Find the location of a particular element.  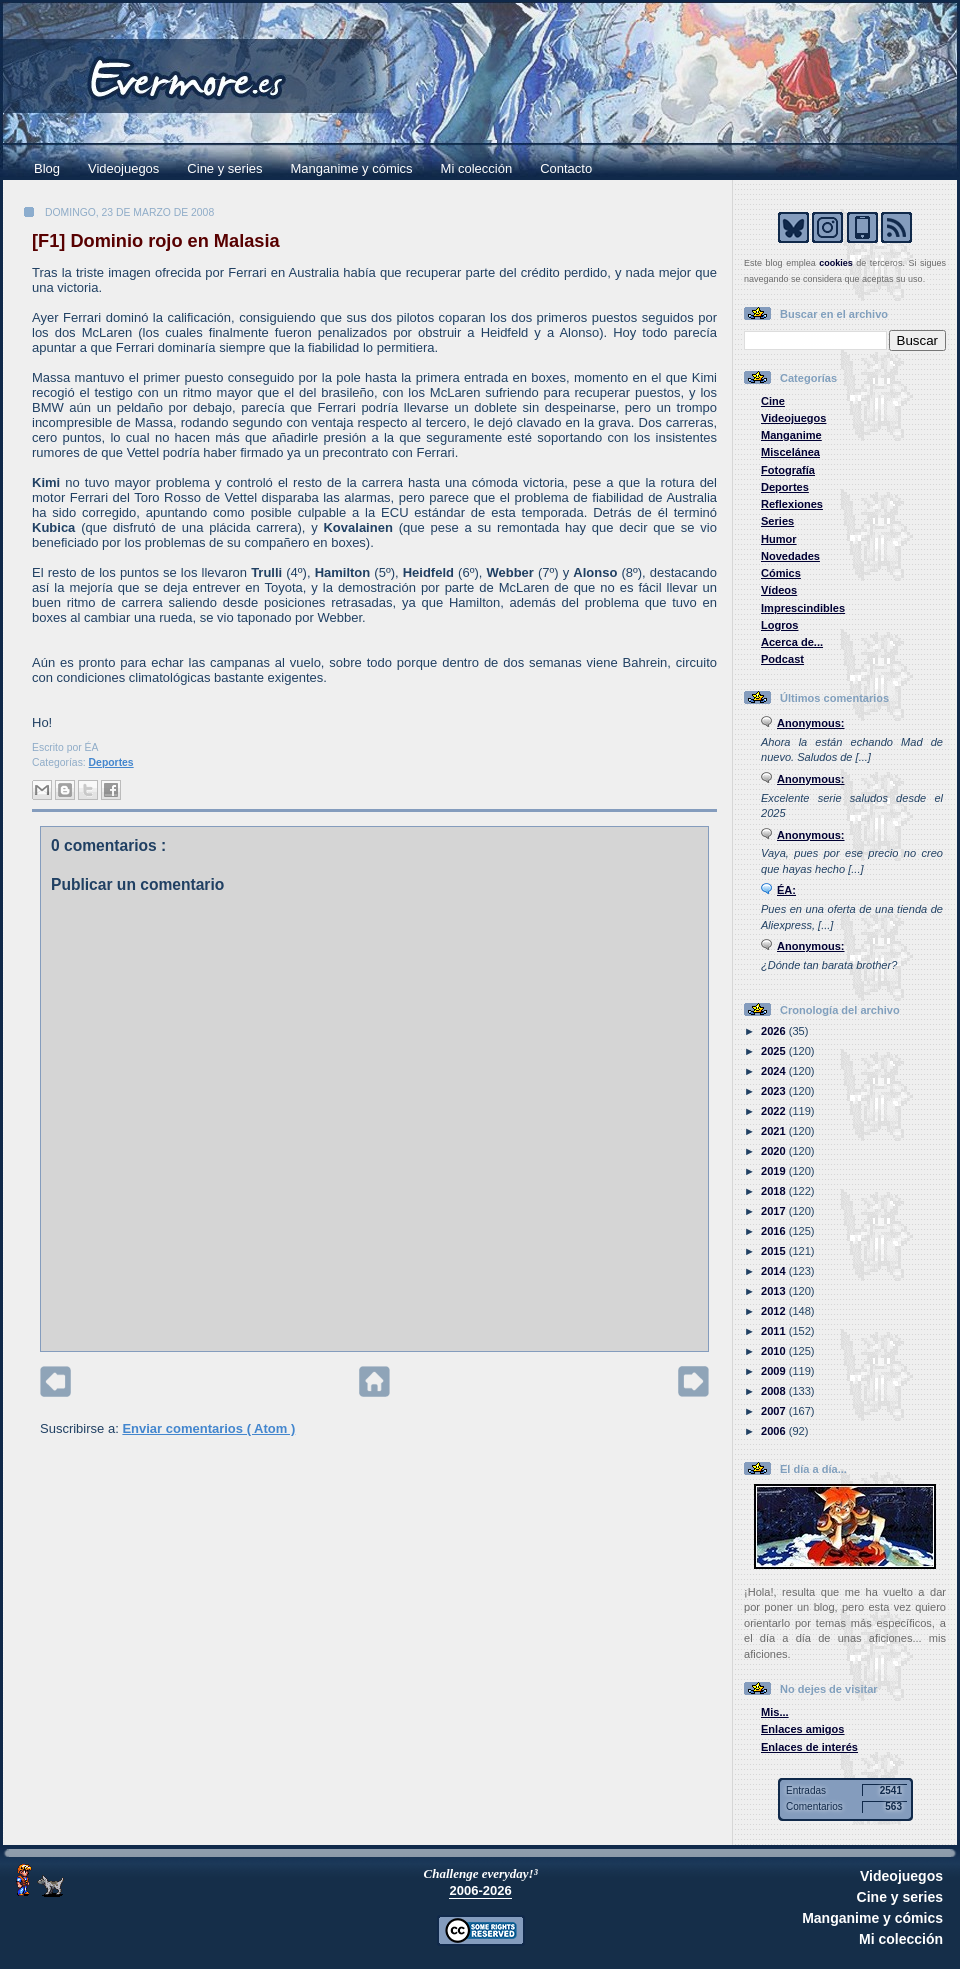

2023 is located at coordinates (775, 1091).